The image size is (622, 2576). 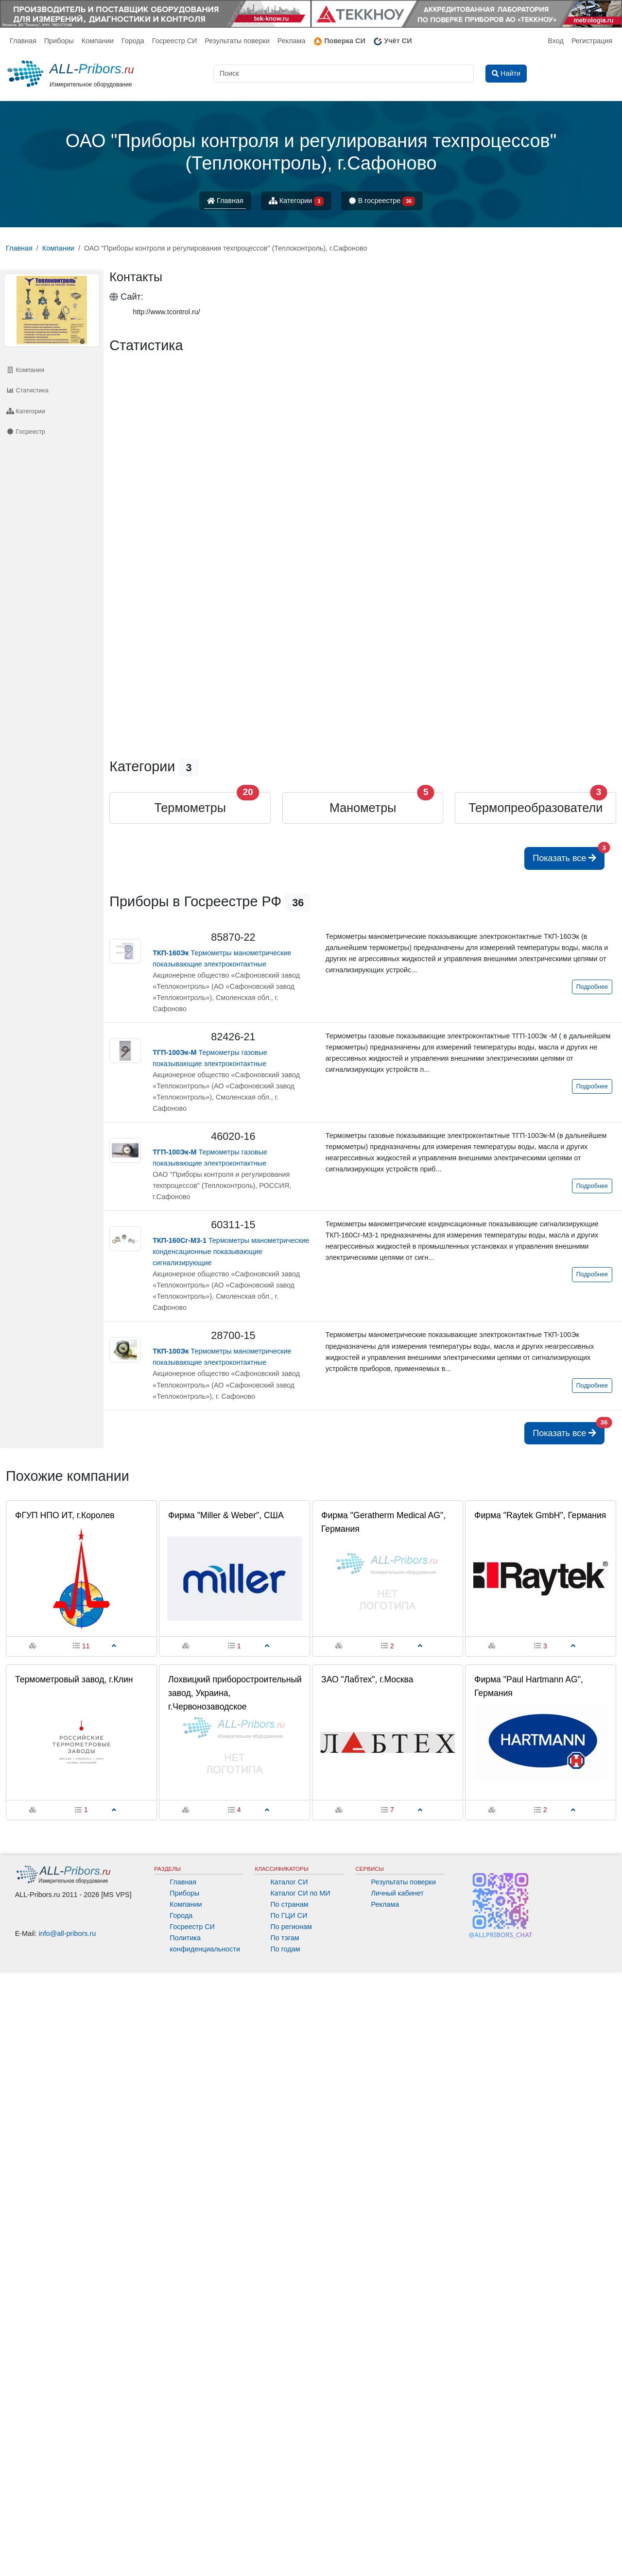 I want to click on Термометры, so click(x=189, y=807).